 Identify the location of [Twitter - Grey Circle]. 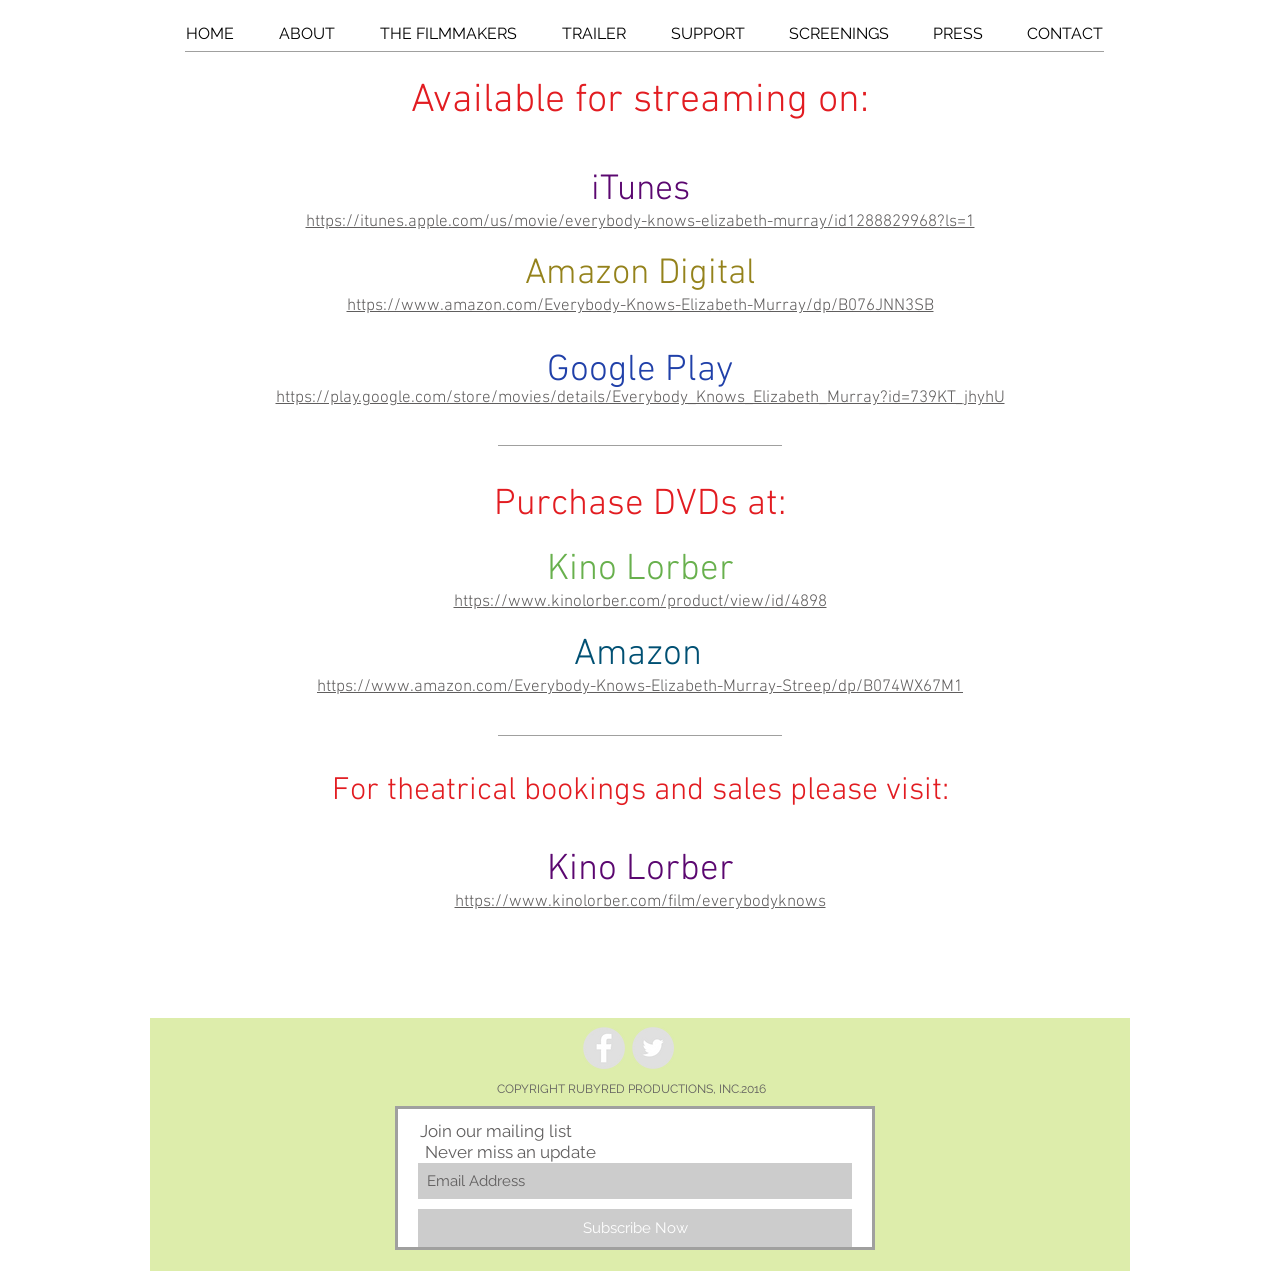
(653, 1048).